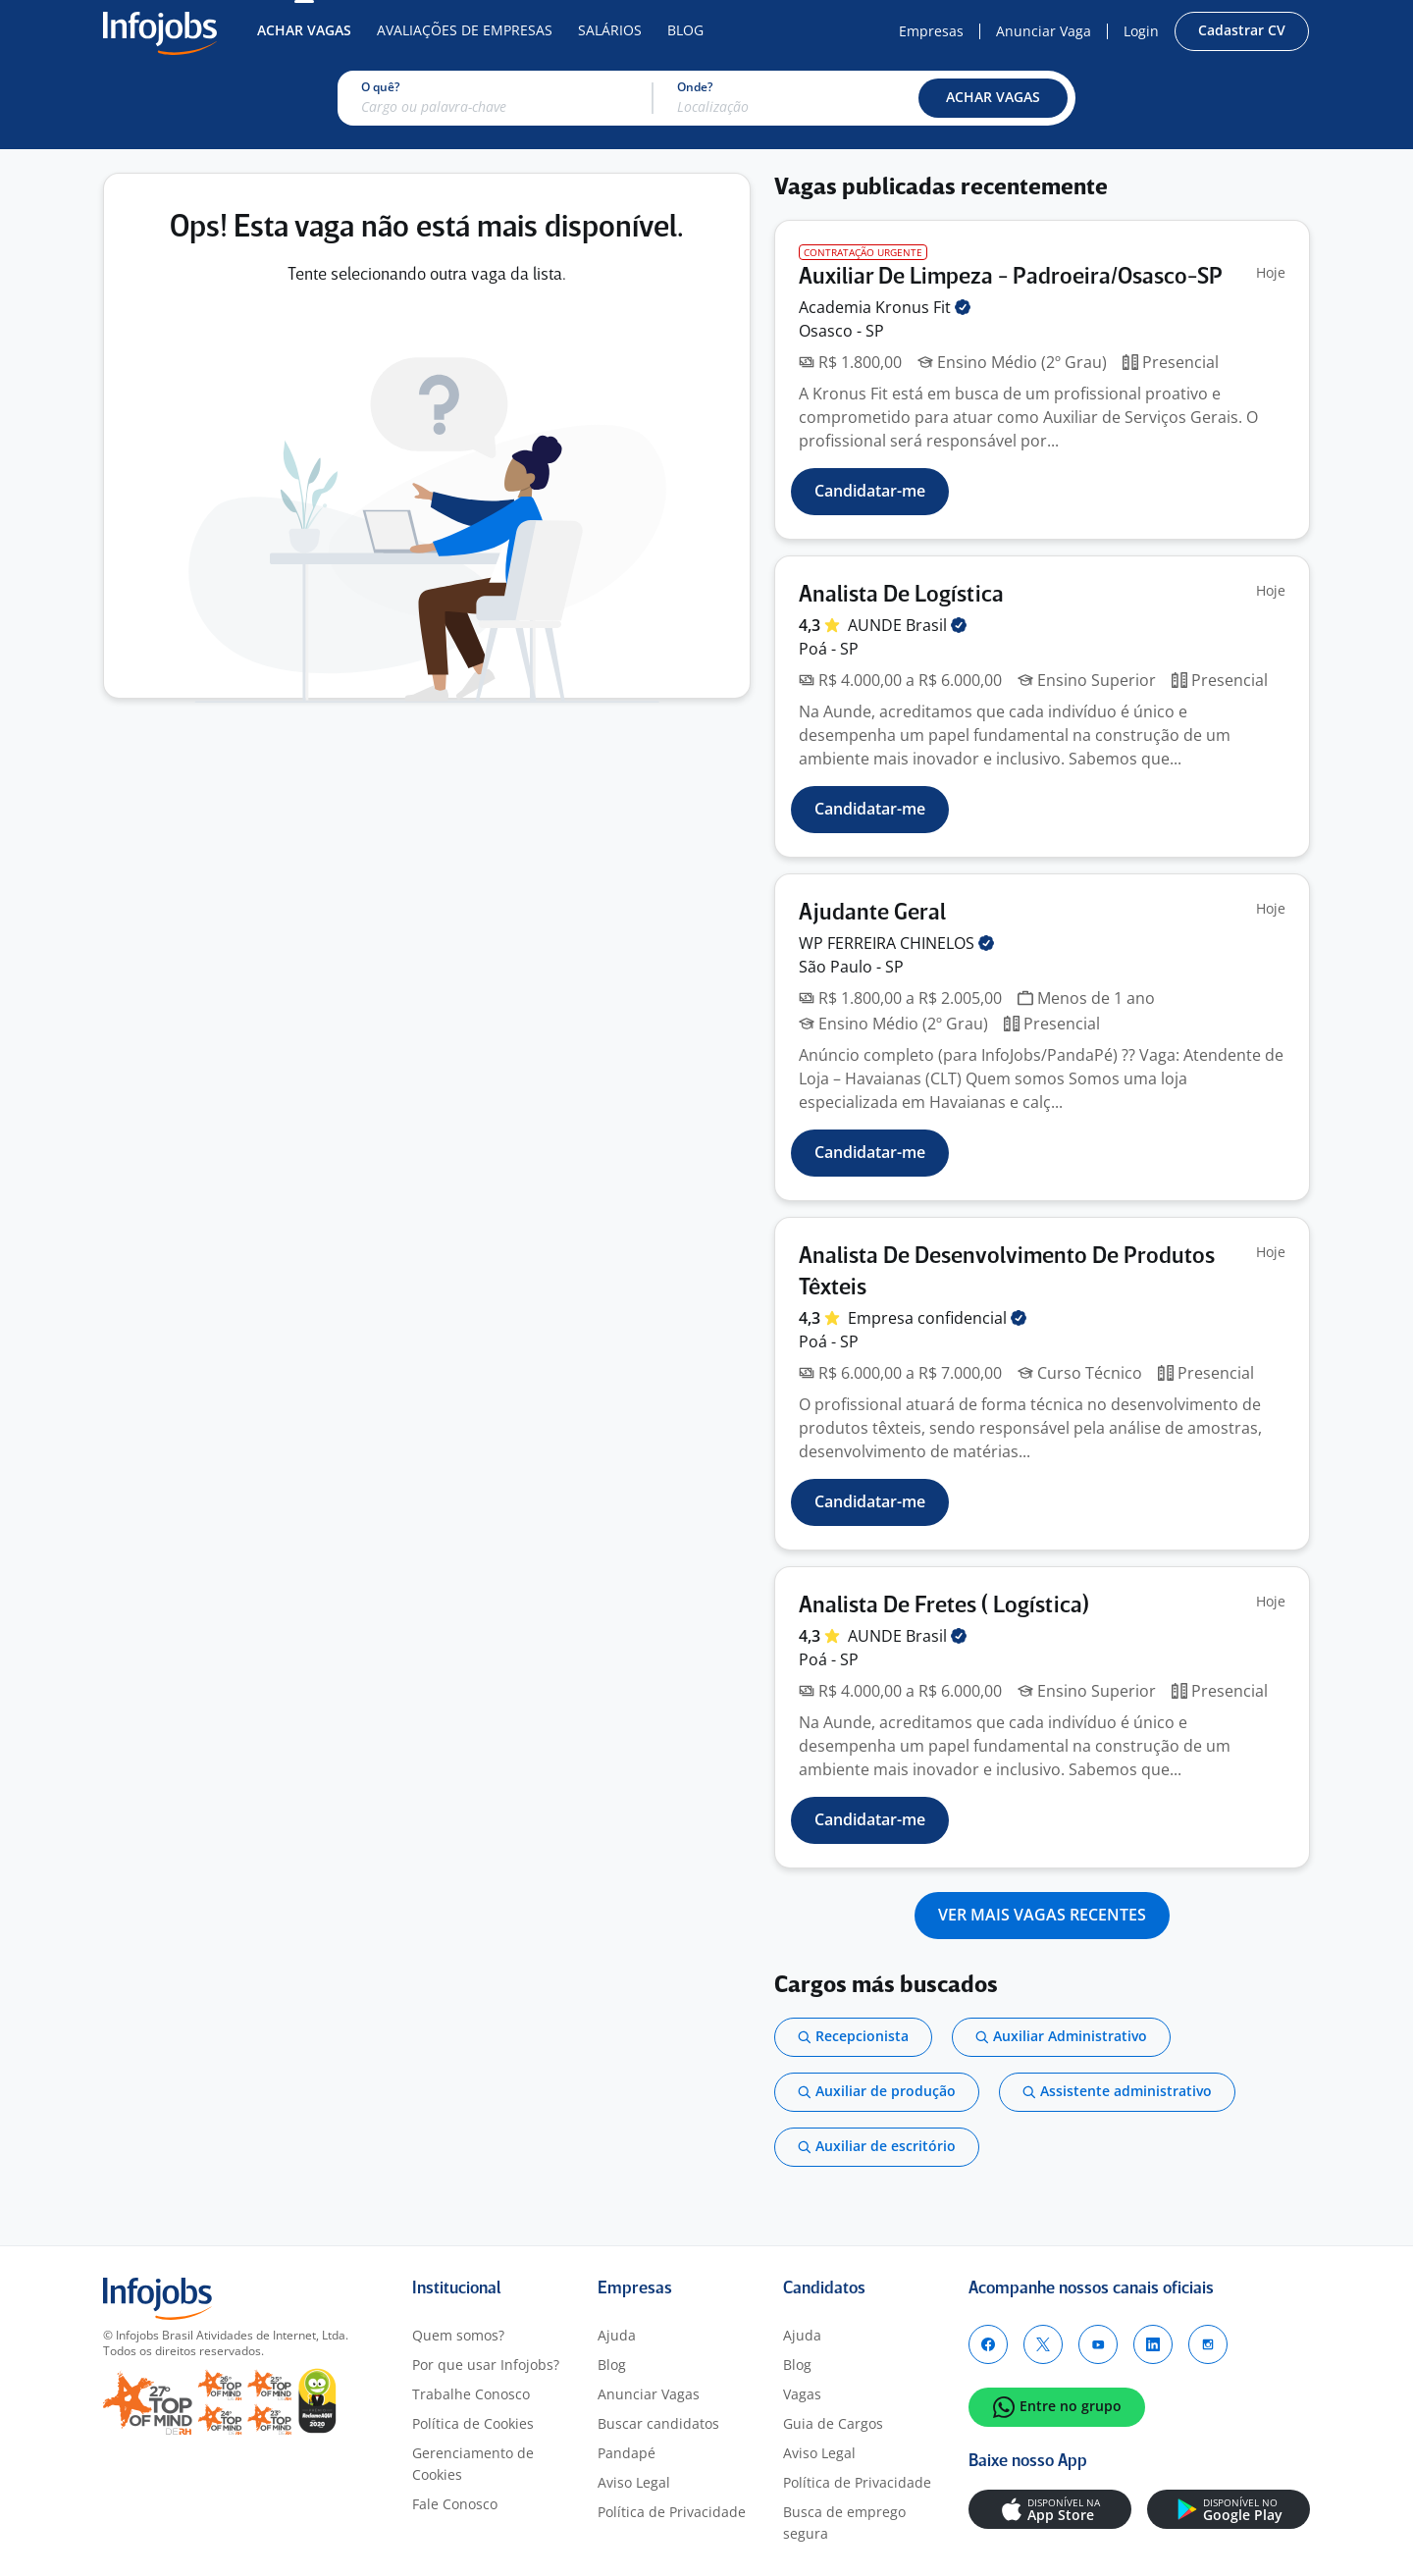  Describe the element at coordinates (649, 2394) in the screenshot. I see `Anunciar Vagas` at that location.